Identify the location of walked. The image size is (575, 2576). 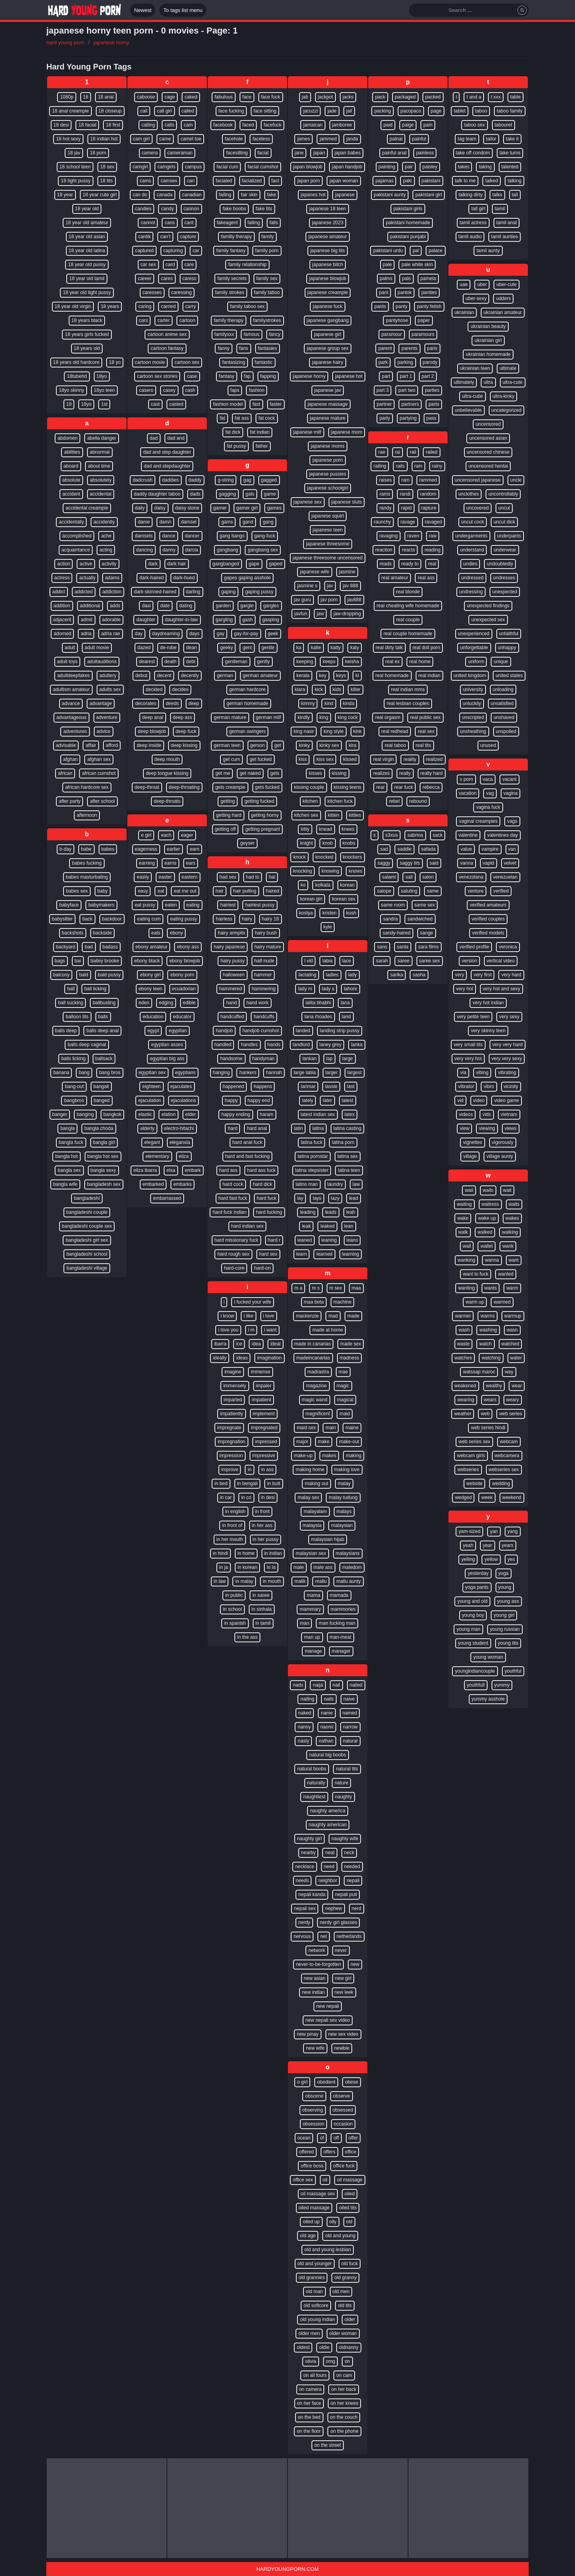
(485, 1232).